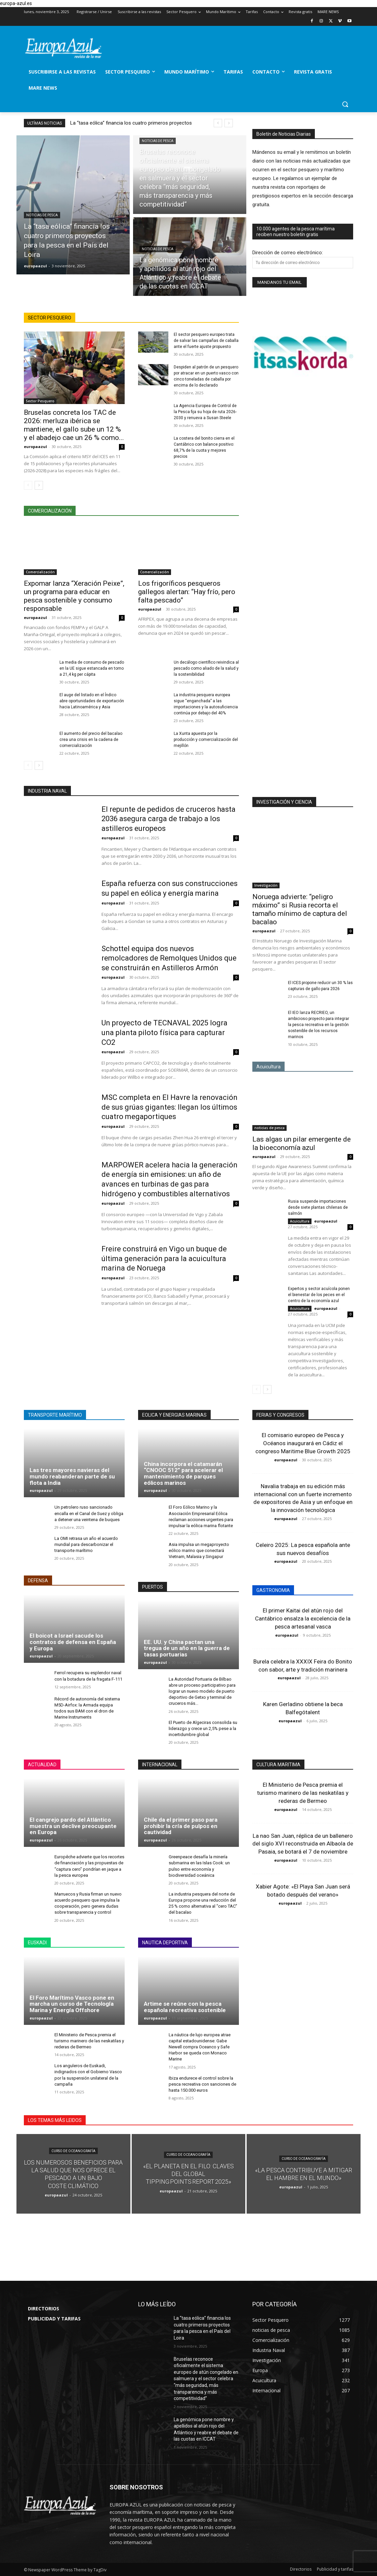  I want to click on Un proyecto de TECNAVAL 2025 logra una planta piloto física para capturar CO2, so click(164, 1032).